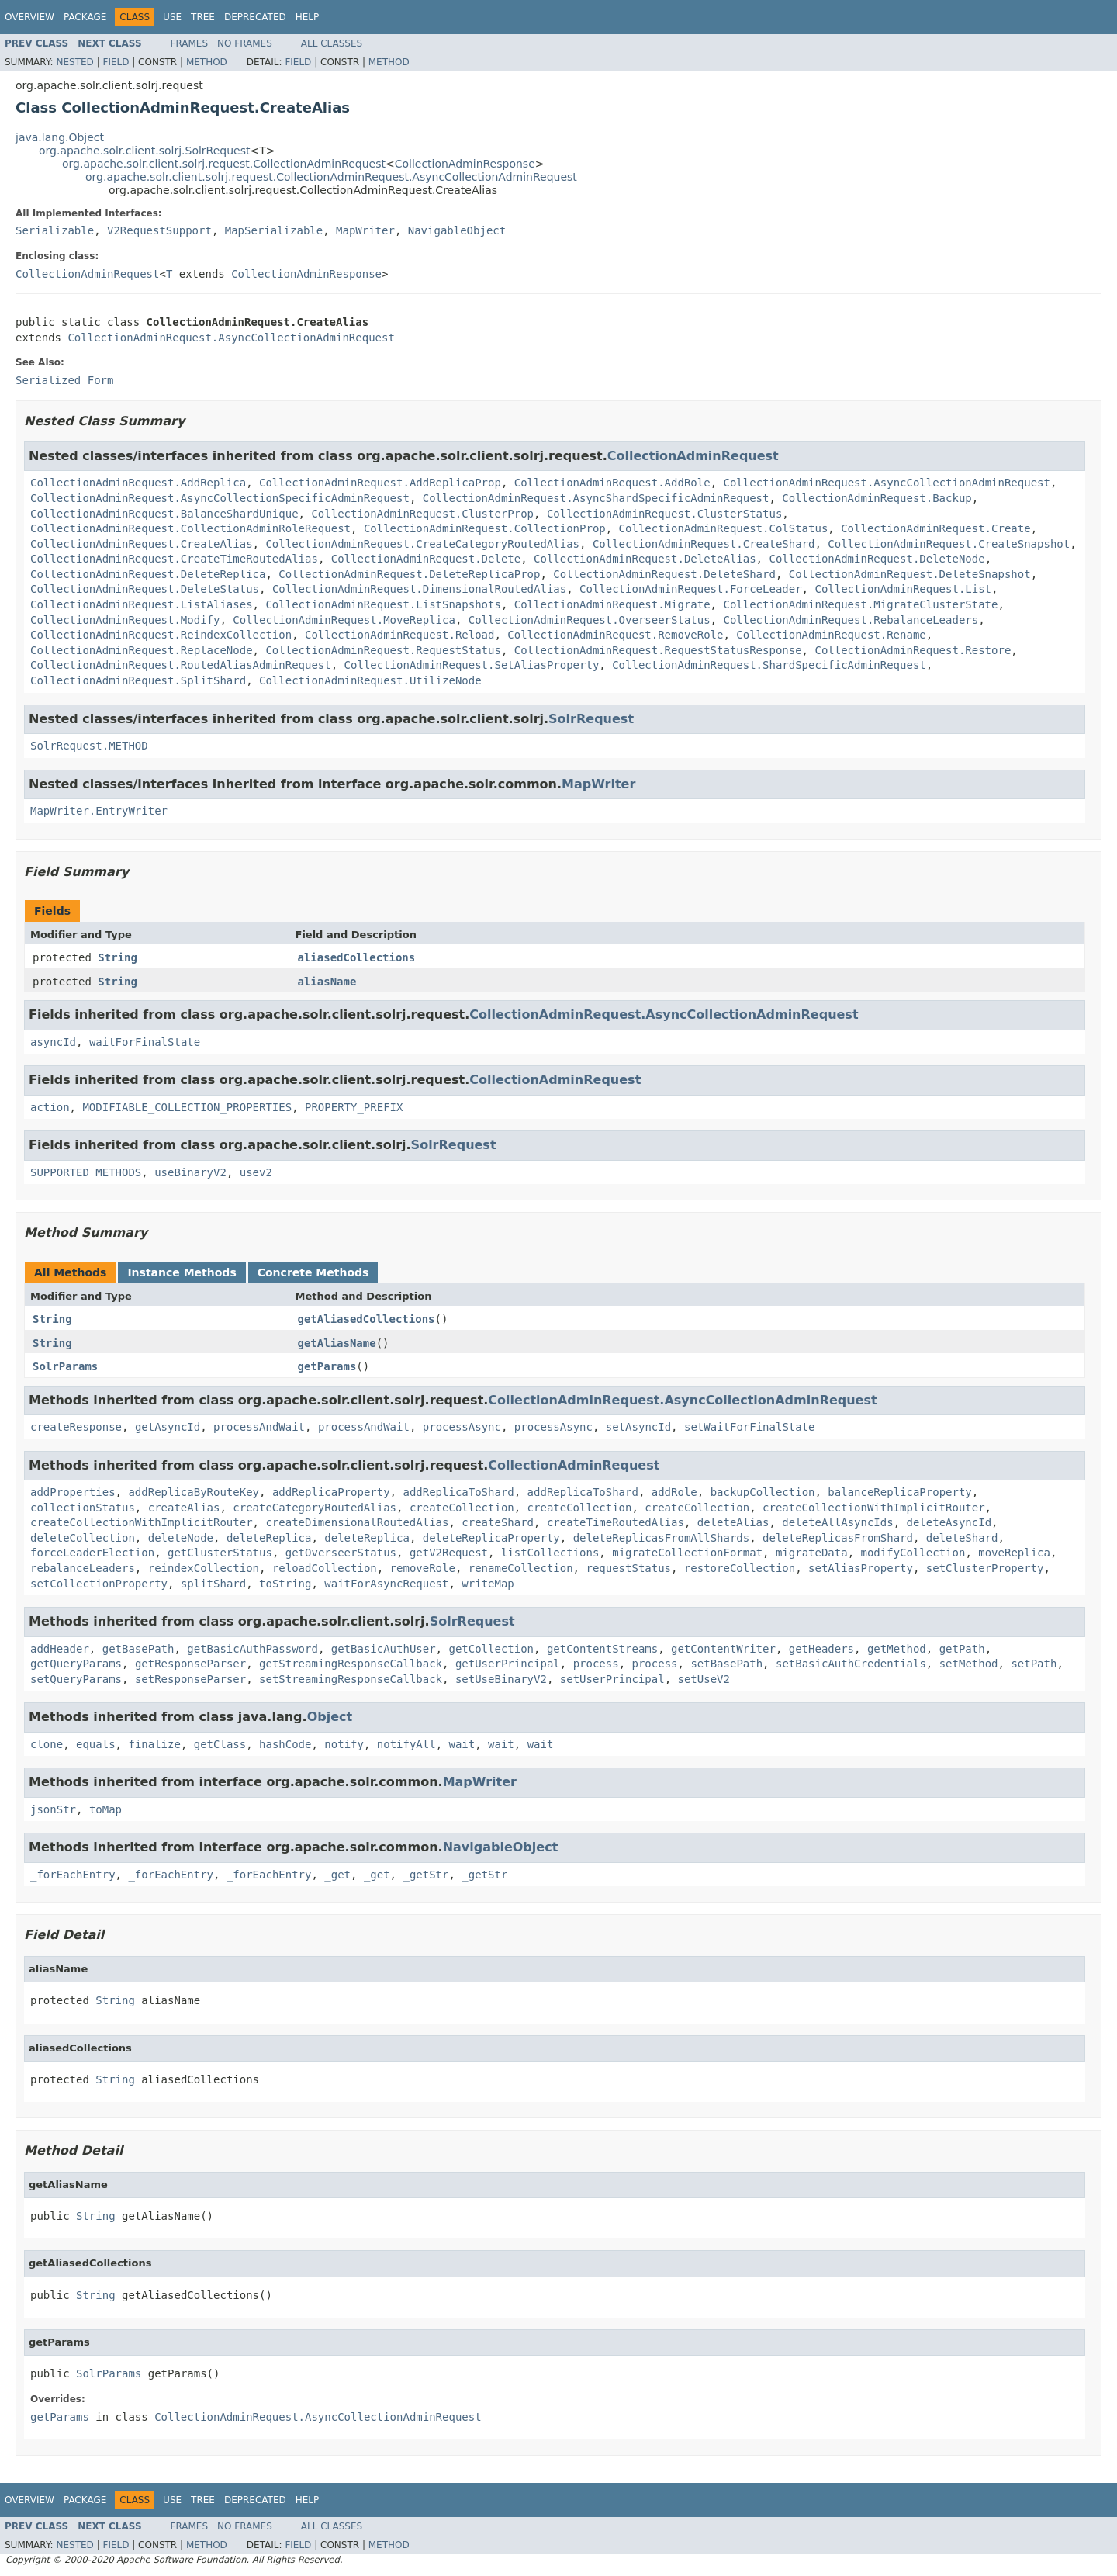  Describe the element at coordinates (141, 544) in the screenshot. I see `CollectionAdminRequest.CreateAlias` at that location.